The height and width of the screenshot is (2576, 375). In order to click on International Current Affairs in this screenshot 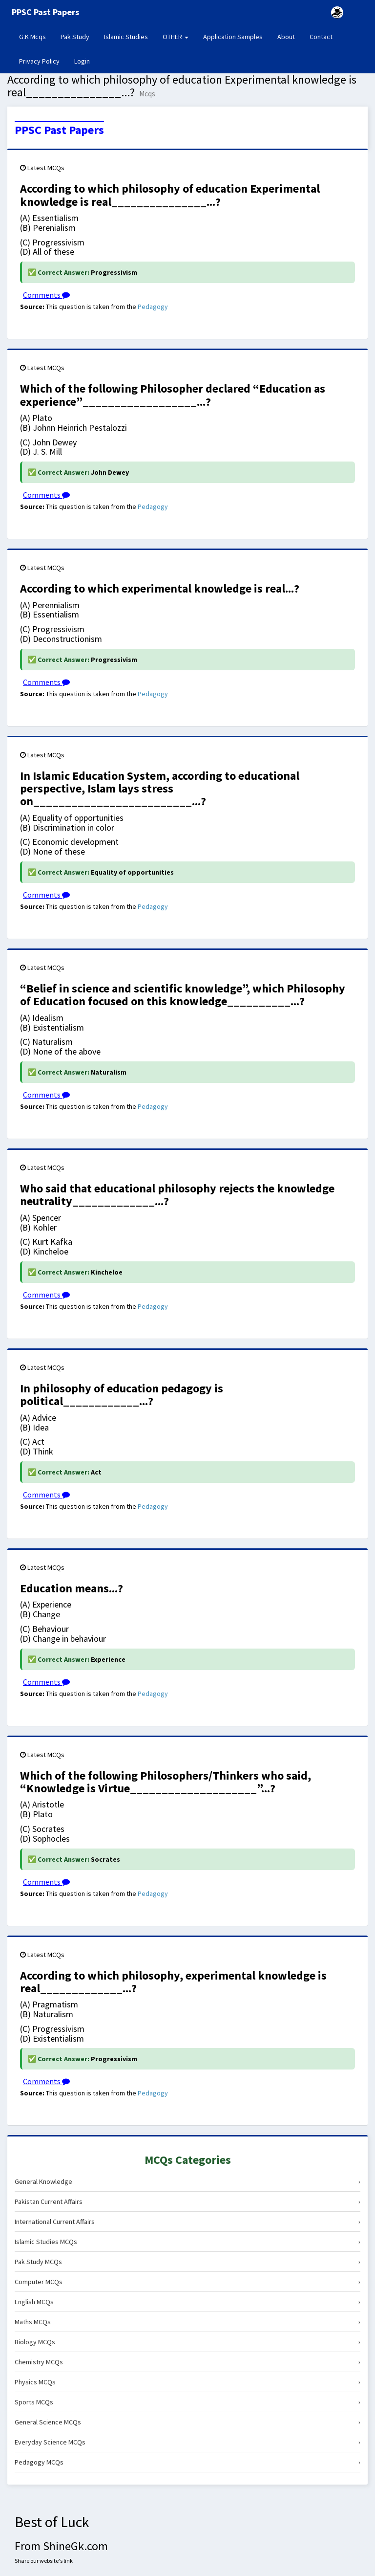, I will do `click(187, 2221)`.